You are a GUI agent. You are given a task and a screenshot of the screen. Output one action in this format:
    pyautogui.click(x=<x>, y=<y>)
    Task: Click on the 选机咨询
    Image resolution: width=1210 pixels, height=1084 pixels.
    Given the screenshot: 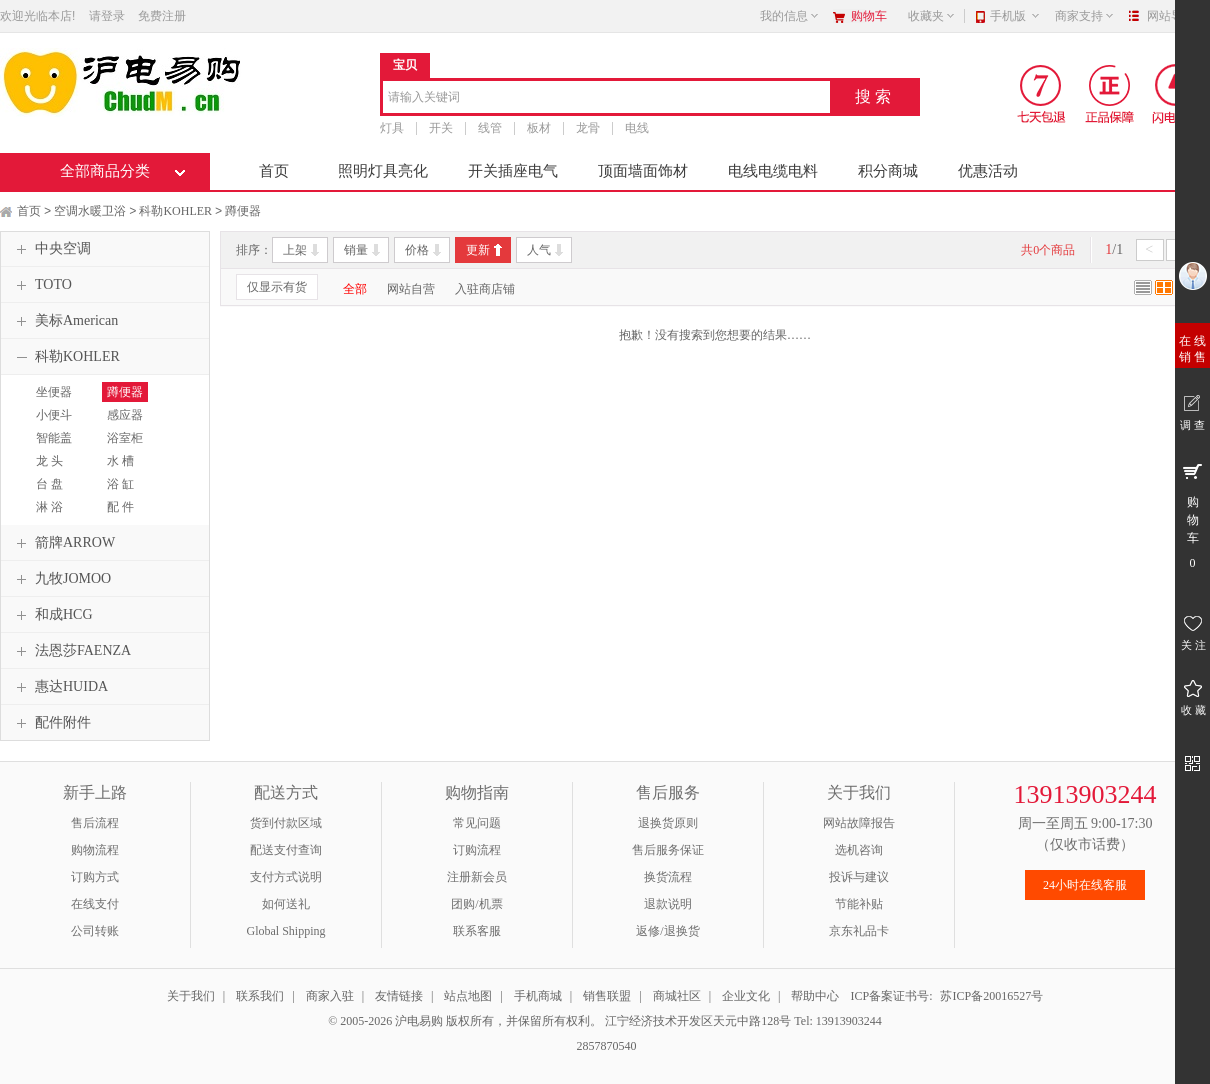 What is the action you would take?
    pyautogui.click(x=859, y=850)
    